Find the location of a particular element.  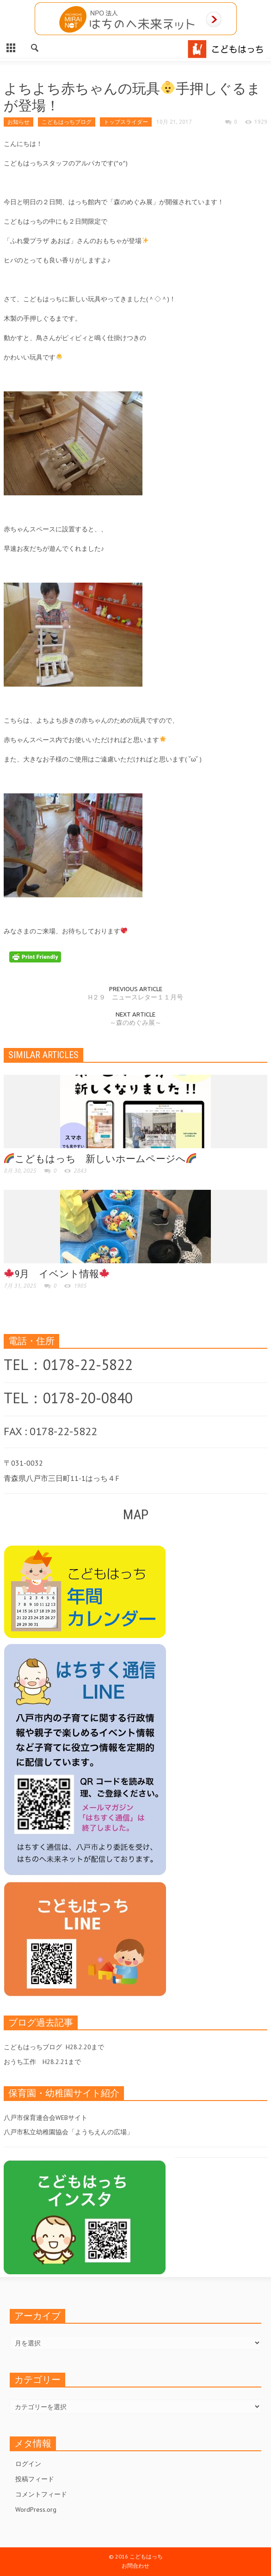

WordPress.org is located at coordinates (35, 2509).